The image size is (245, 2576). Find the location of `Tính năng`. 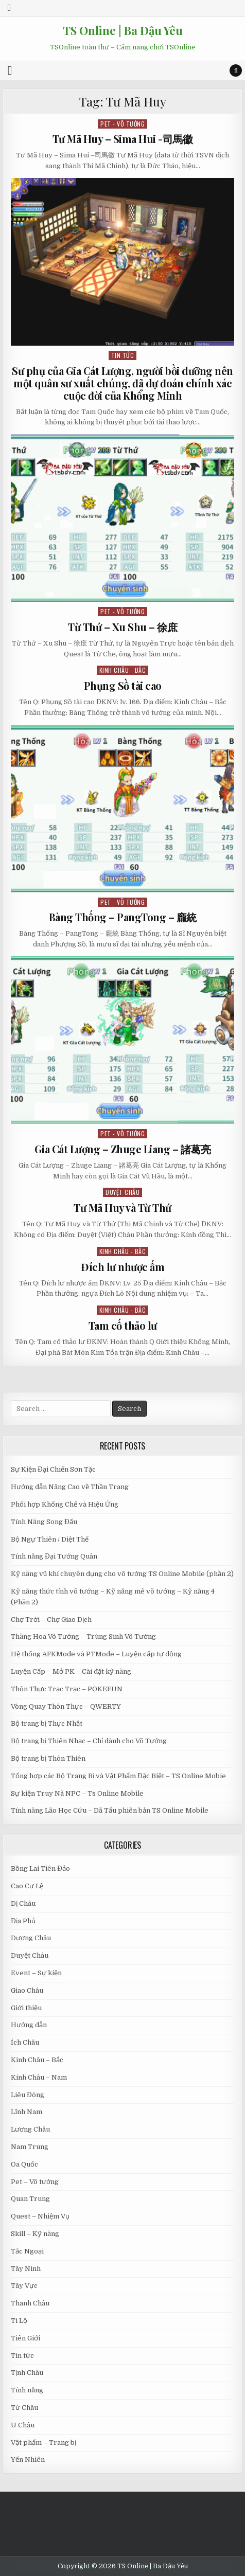

Tính năng is located at coordinates (27, 2390).